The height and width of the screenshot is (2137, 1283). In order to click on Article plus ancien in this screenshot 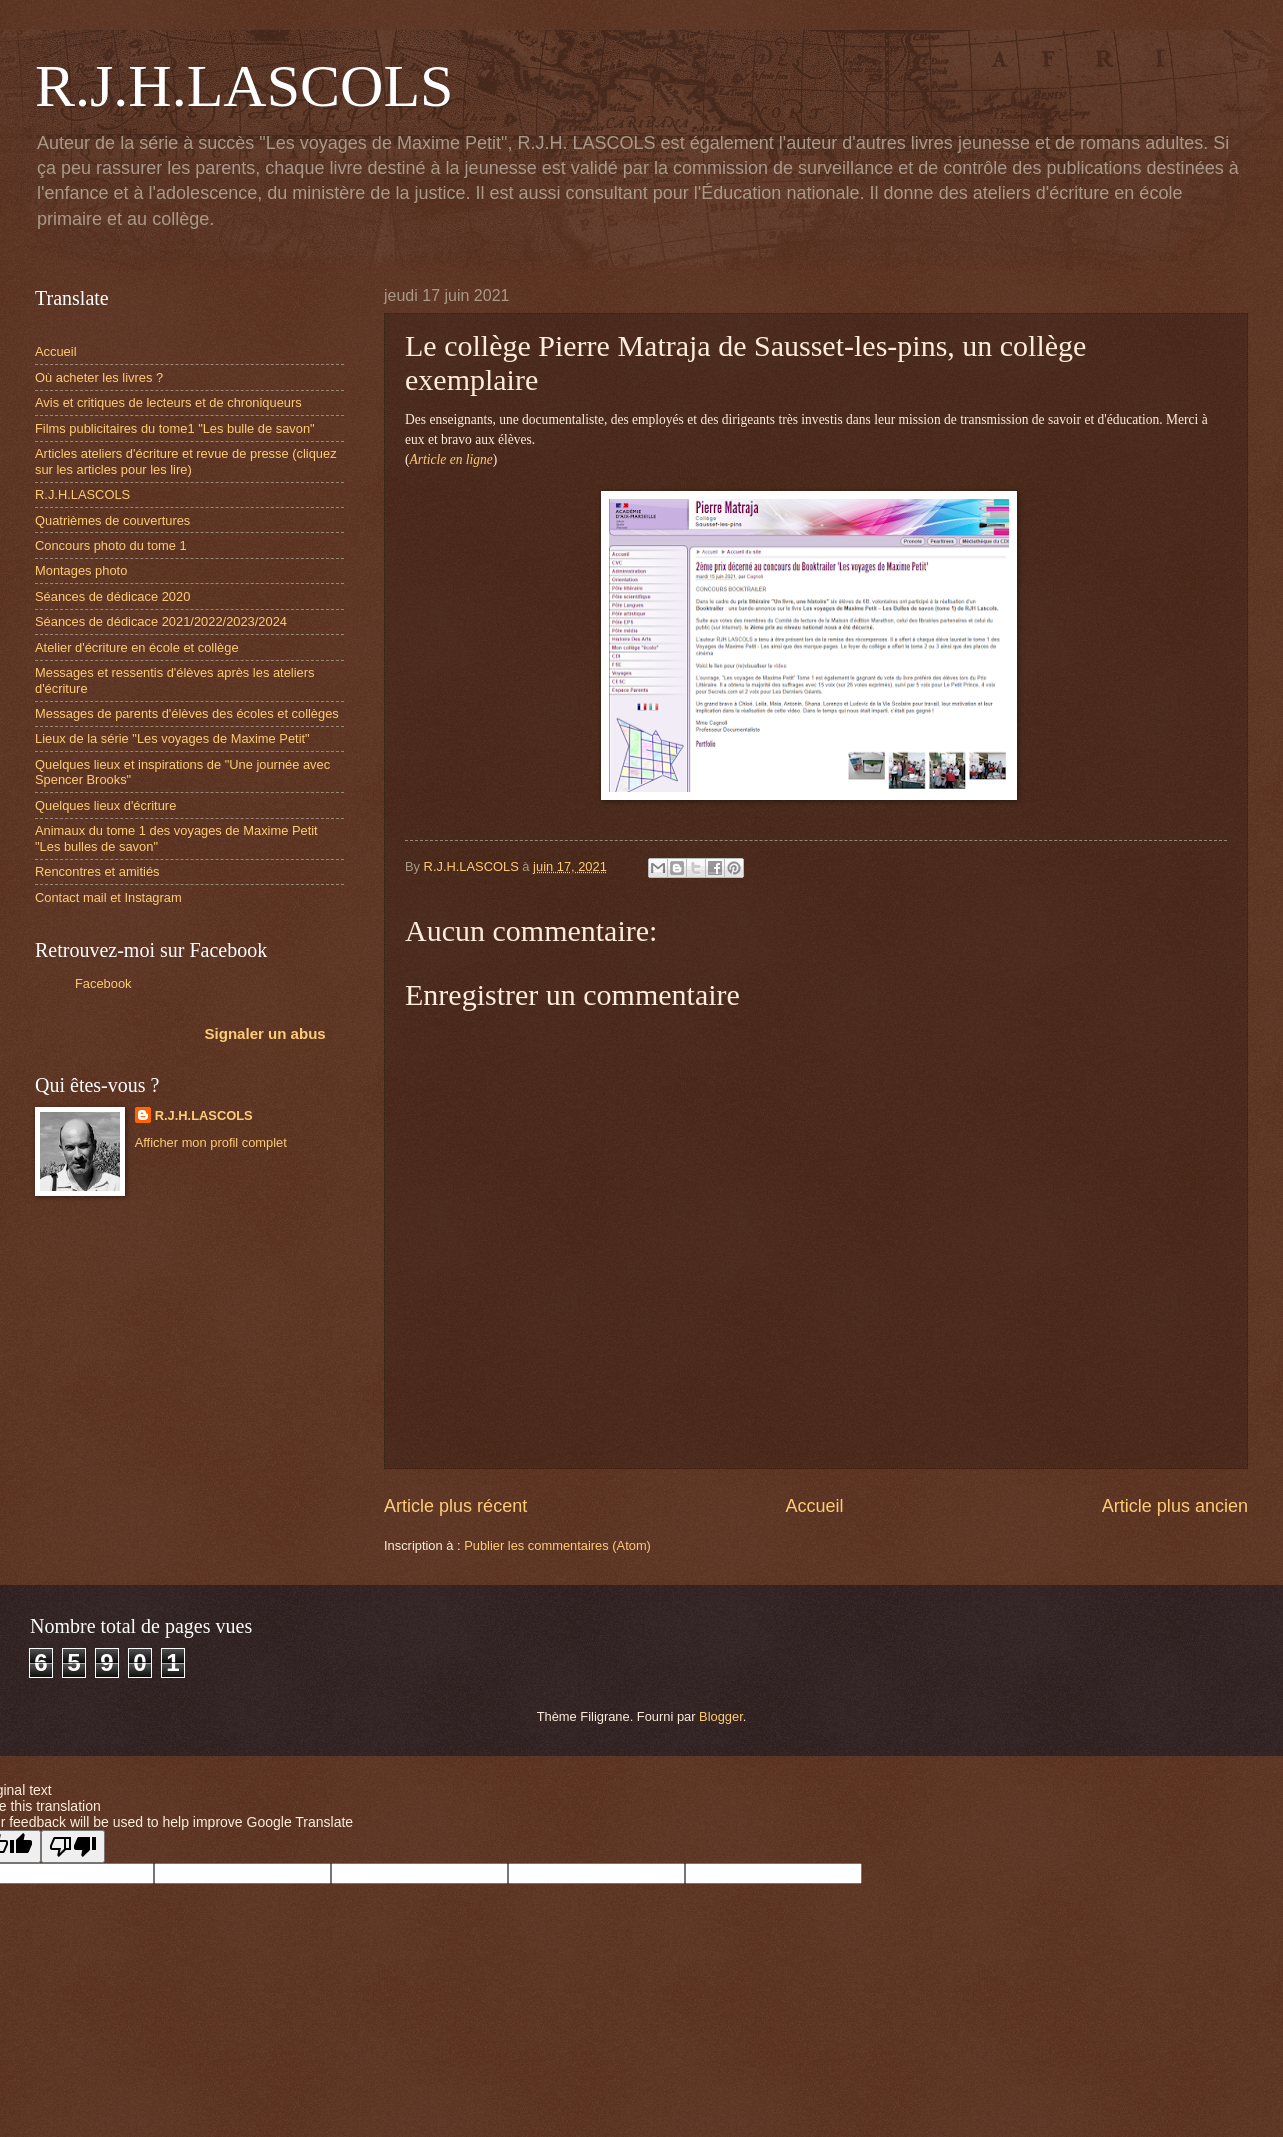, I will do `click(1175, 1506)`.